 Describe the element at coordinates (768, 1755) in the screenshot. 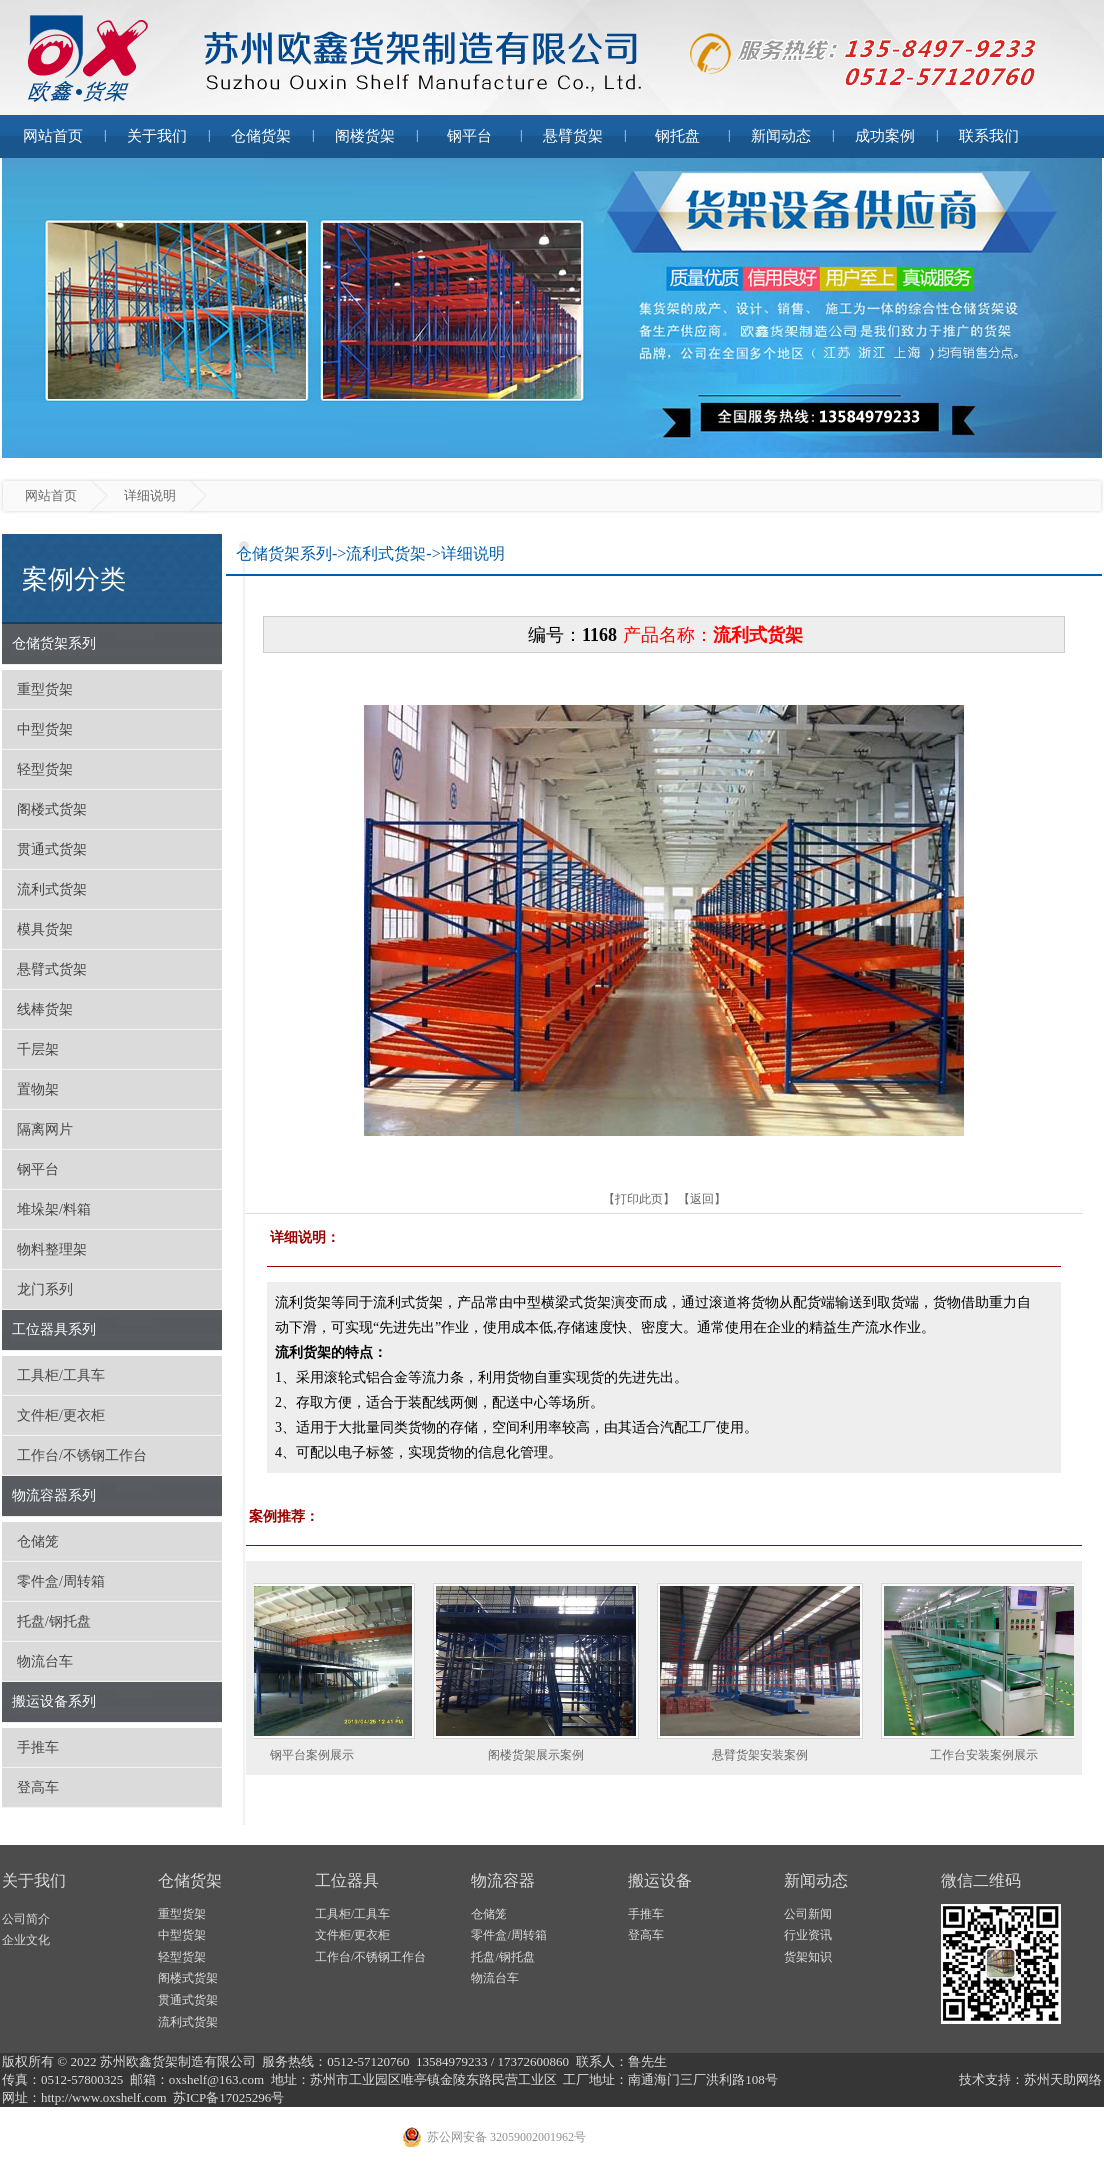

I see `悬臂货架安装案例` at that location.